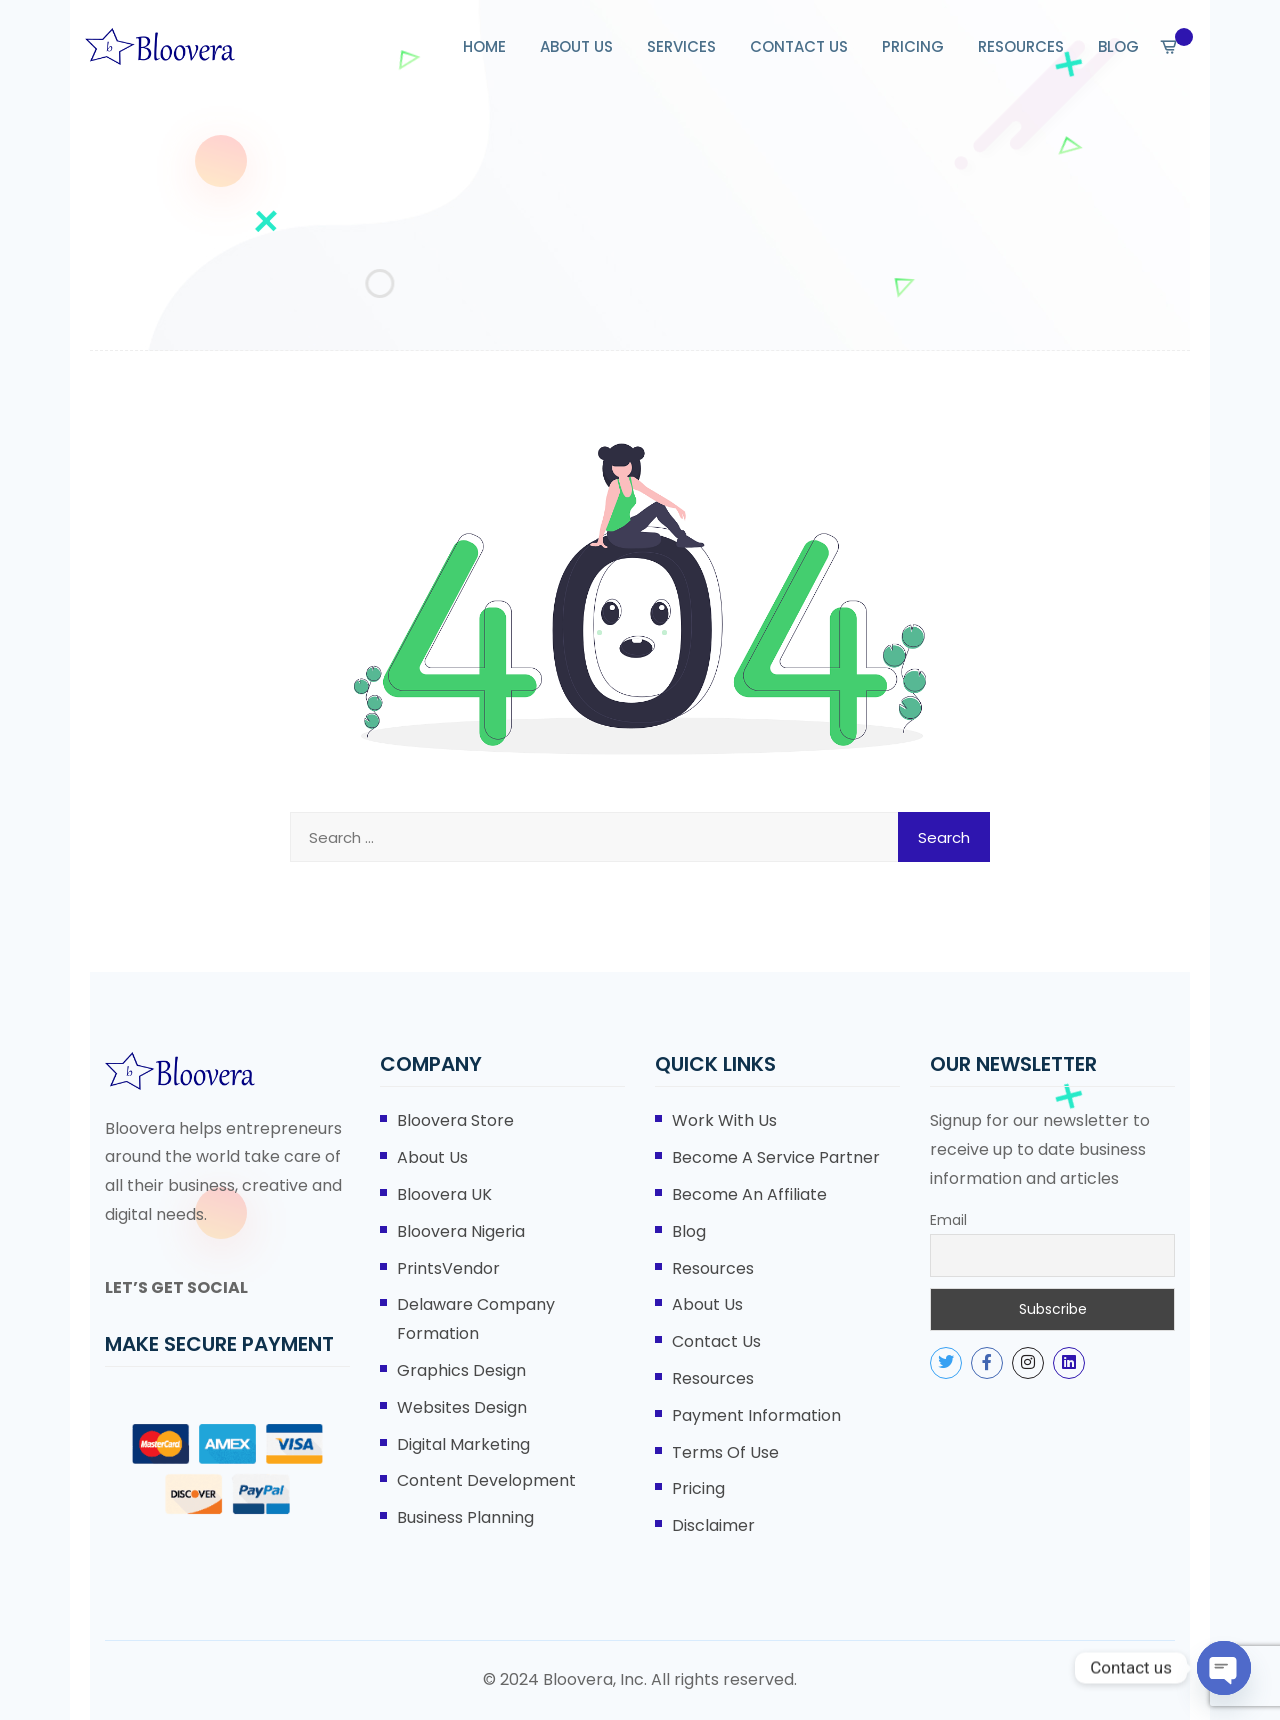 The width and height of the screenshot is (1280, 1720). Describe the element at coordinates (681, 46) in the screenshot. I see `SERVICES` at that location.